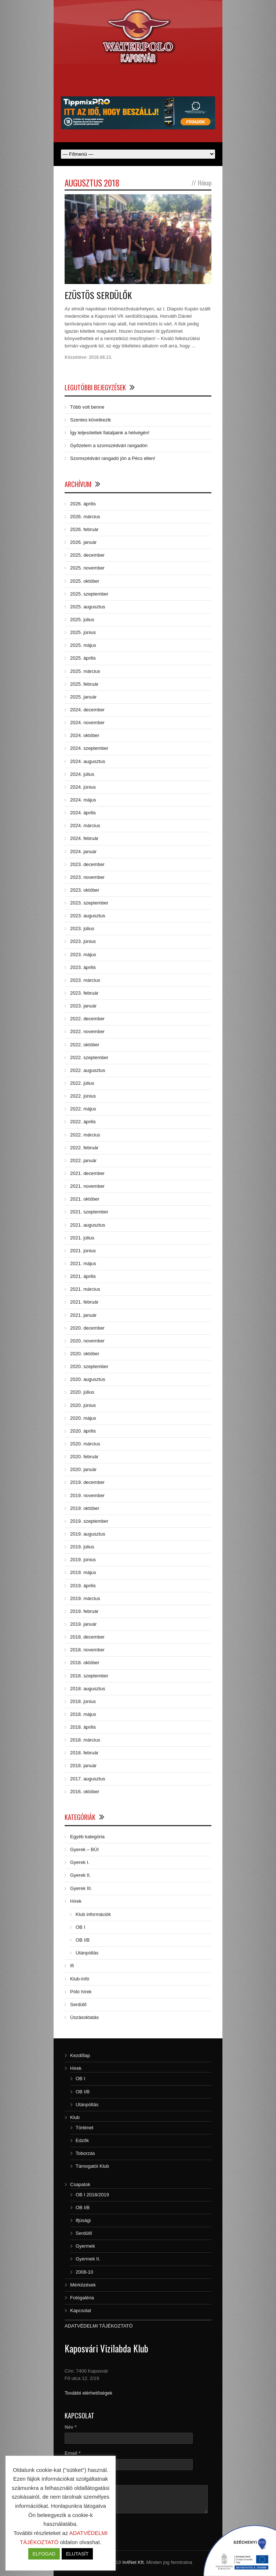 Image resolution: width=276 pixels, height=2576 pixels. Describe the element at coordinates (87, 606) in the screenshot. I see `2025. augusztus` at that location.